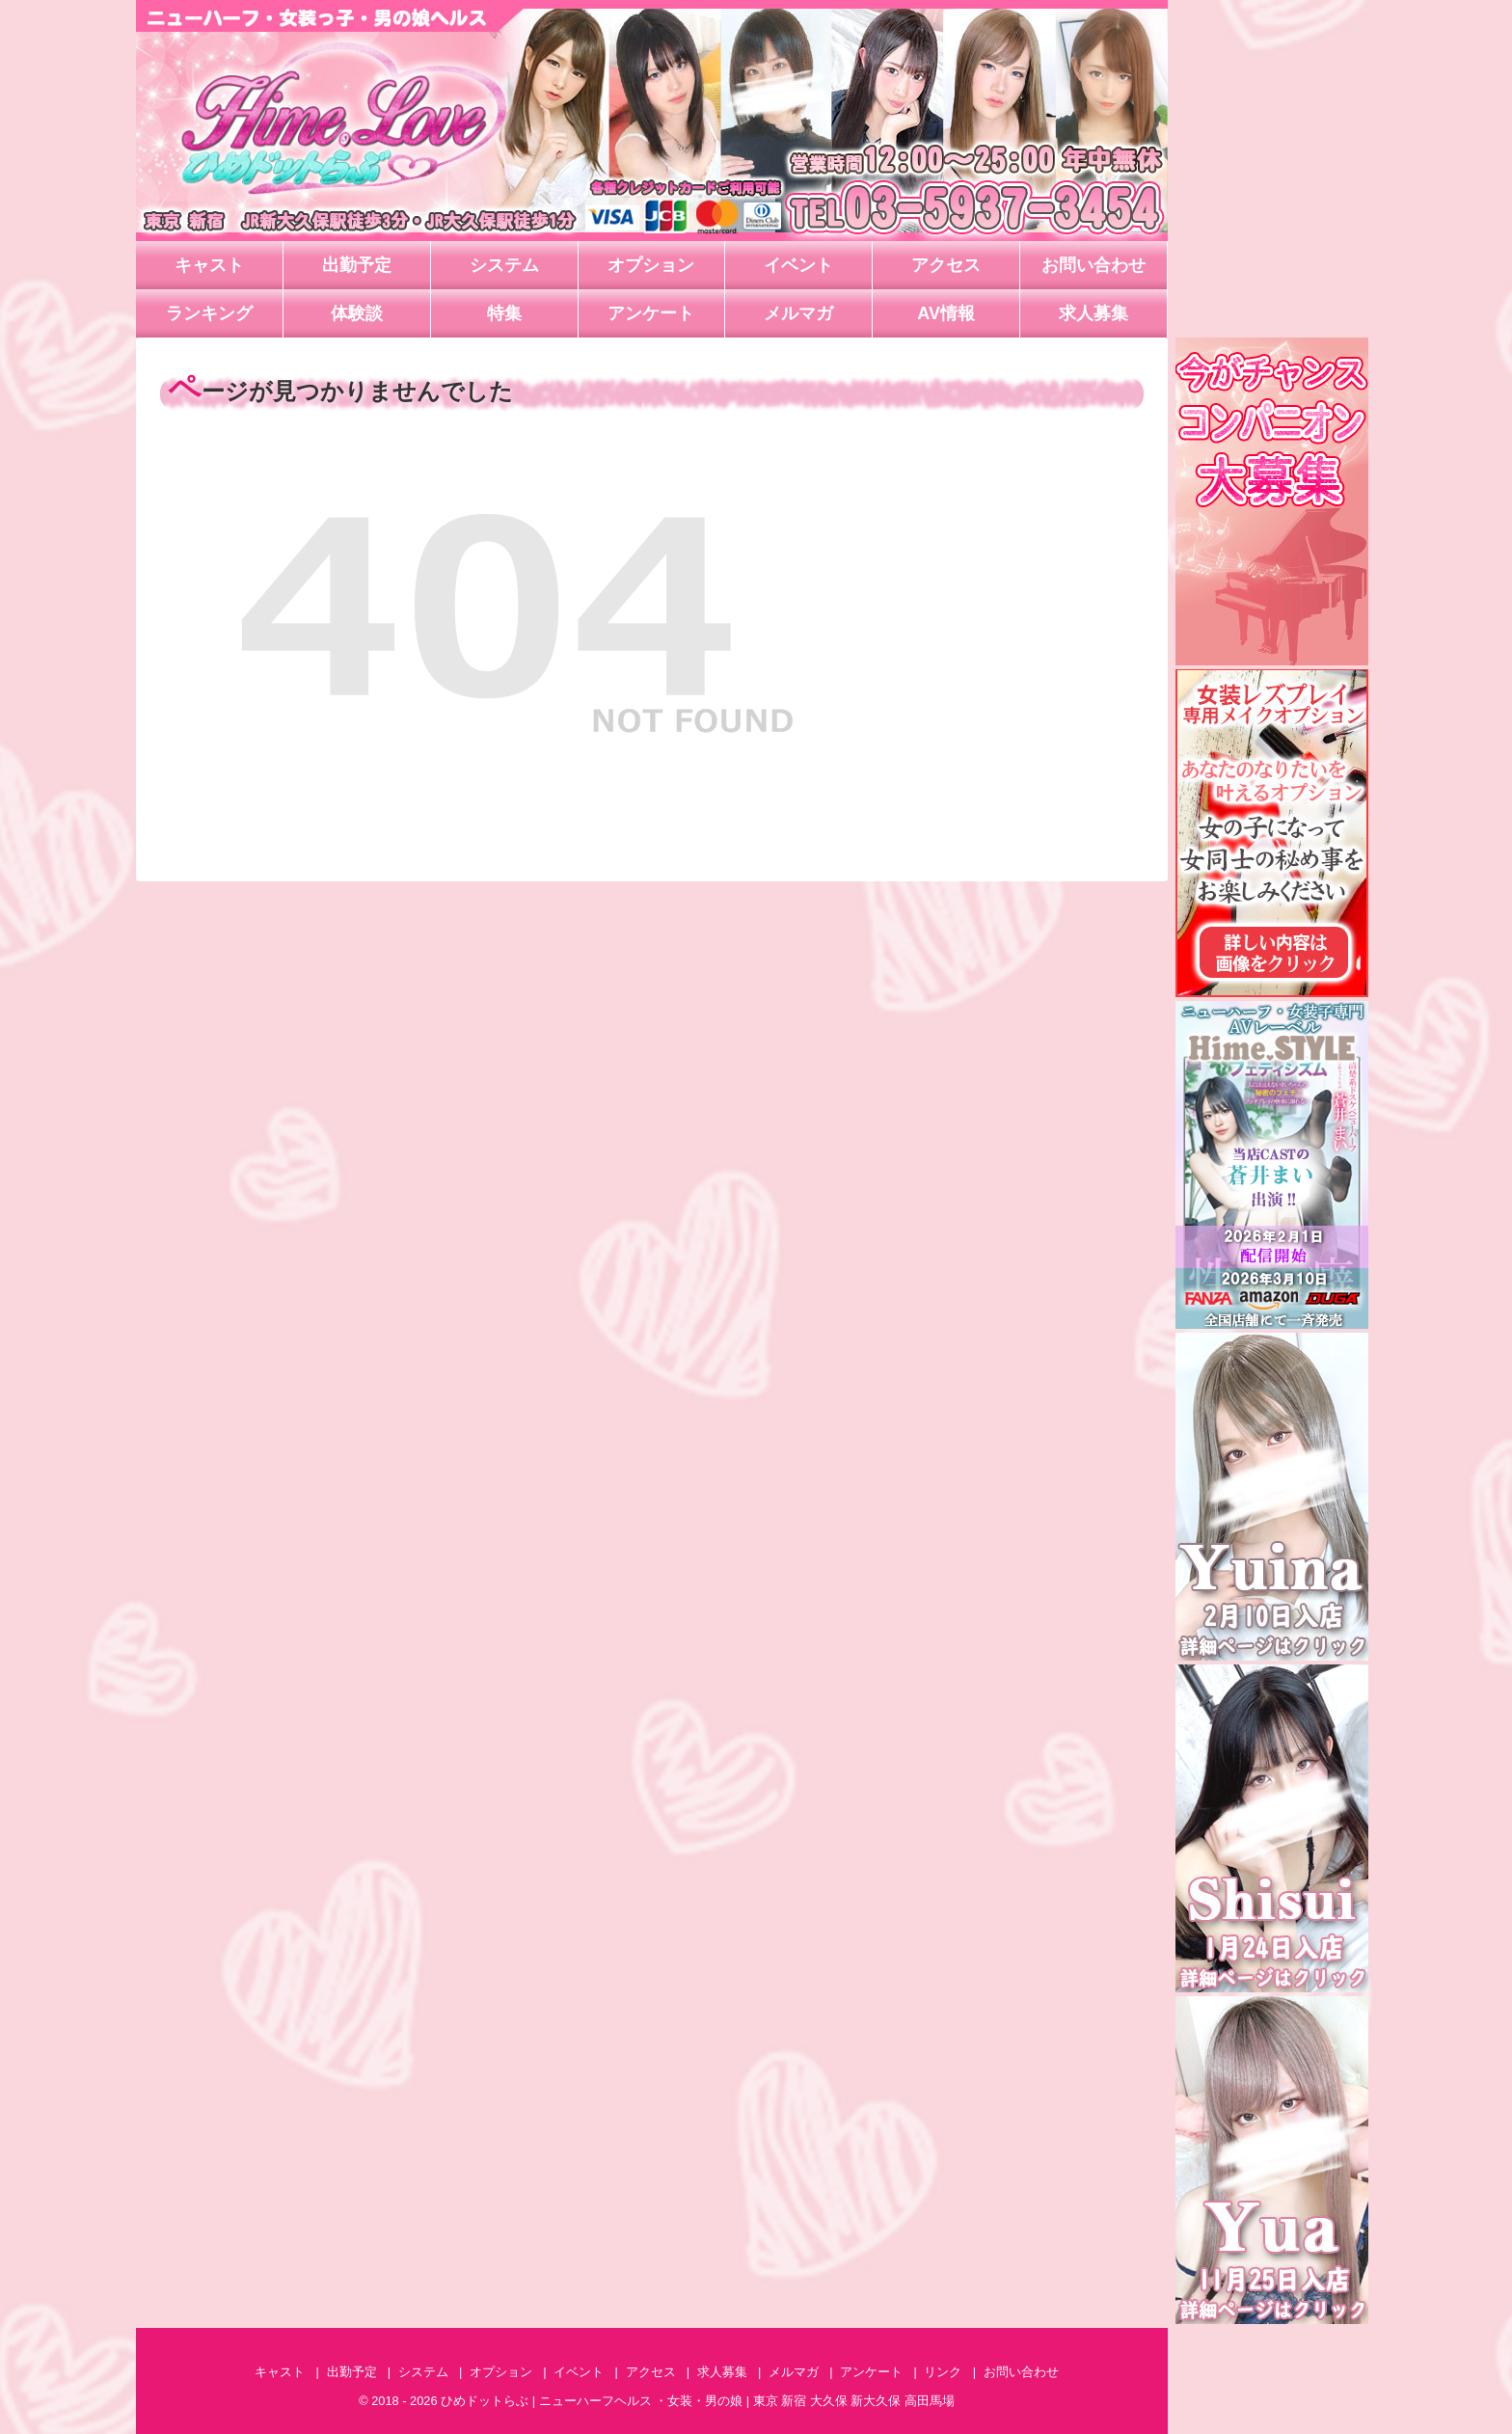  I want to click on システム, so click(504, 265).